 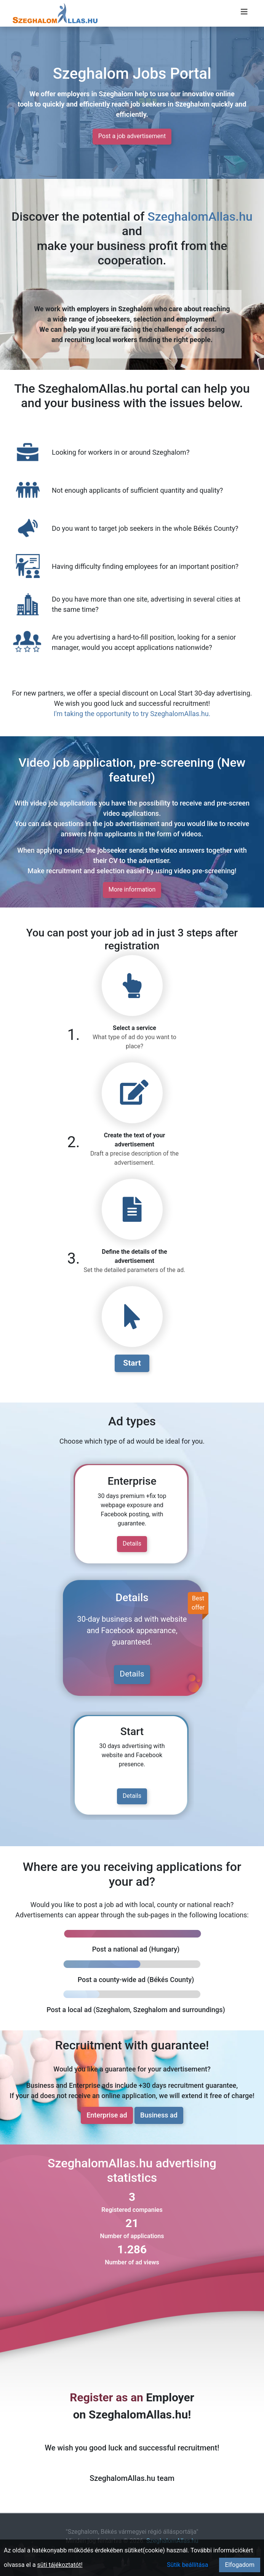 What do you see at coordinates (60, 2564) in the screenshot?
I see `süti tájékoztatót!` at bounding box center [60, 2564].